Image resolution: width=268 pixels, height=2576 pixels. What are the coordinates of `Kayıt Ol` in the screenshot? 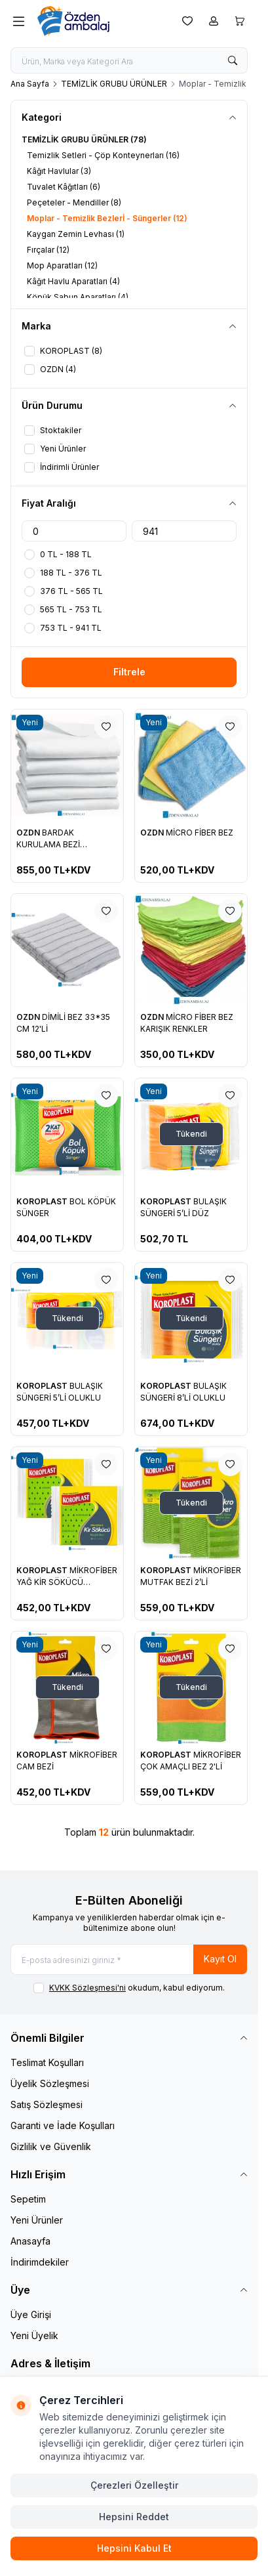 It's located at (220, 1958).